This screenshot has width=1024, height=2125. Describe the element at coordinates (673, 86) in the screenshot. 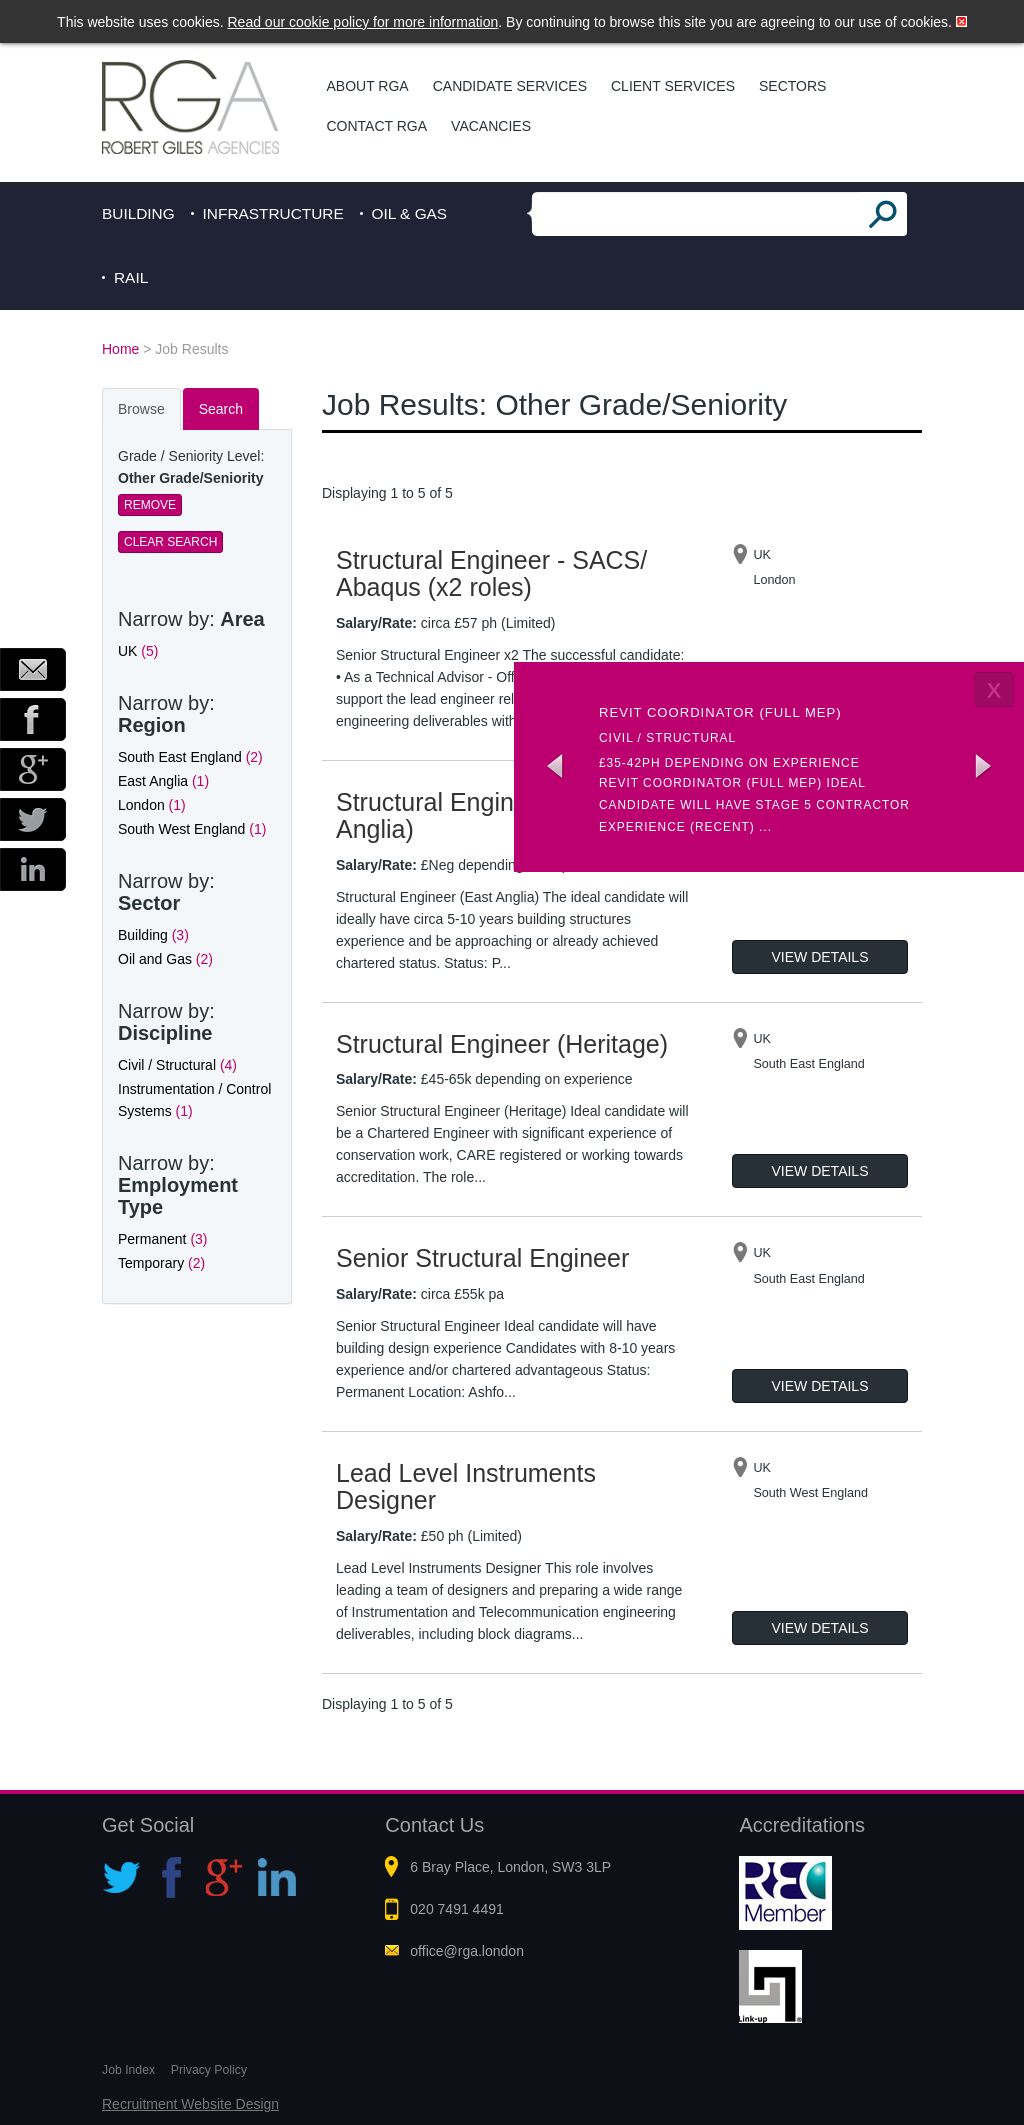

I see `Client Services` at that location.